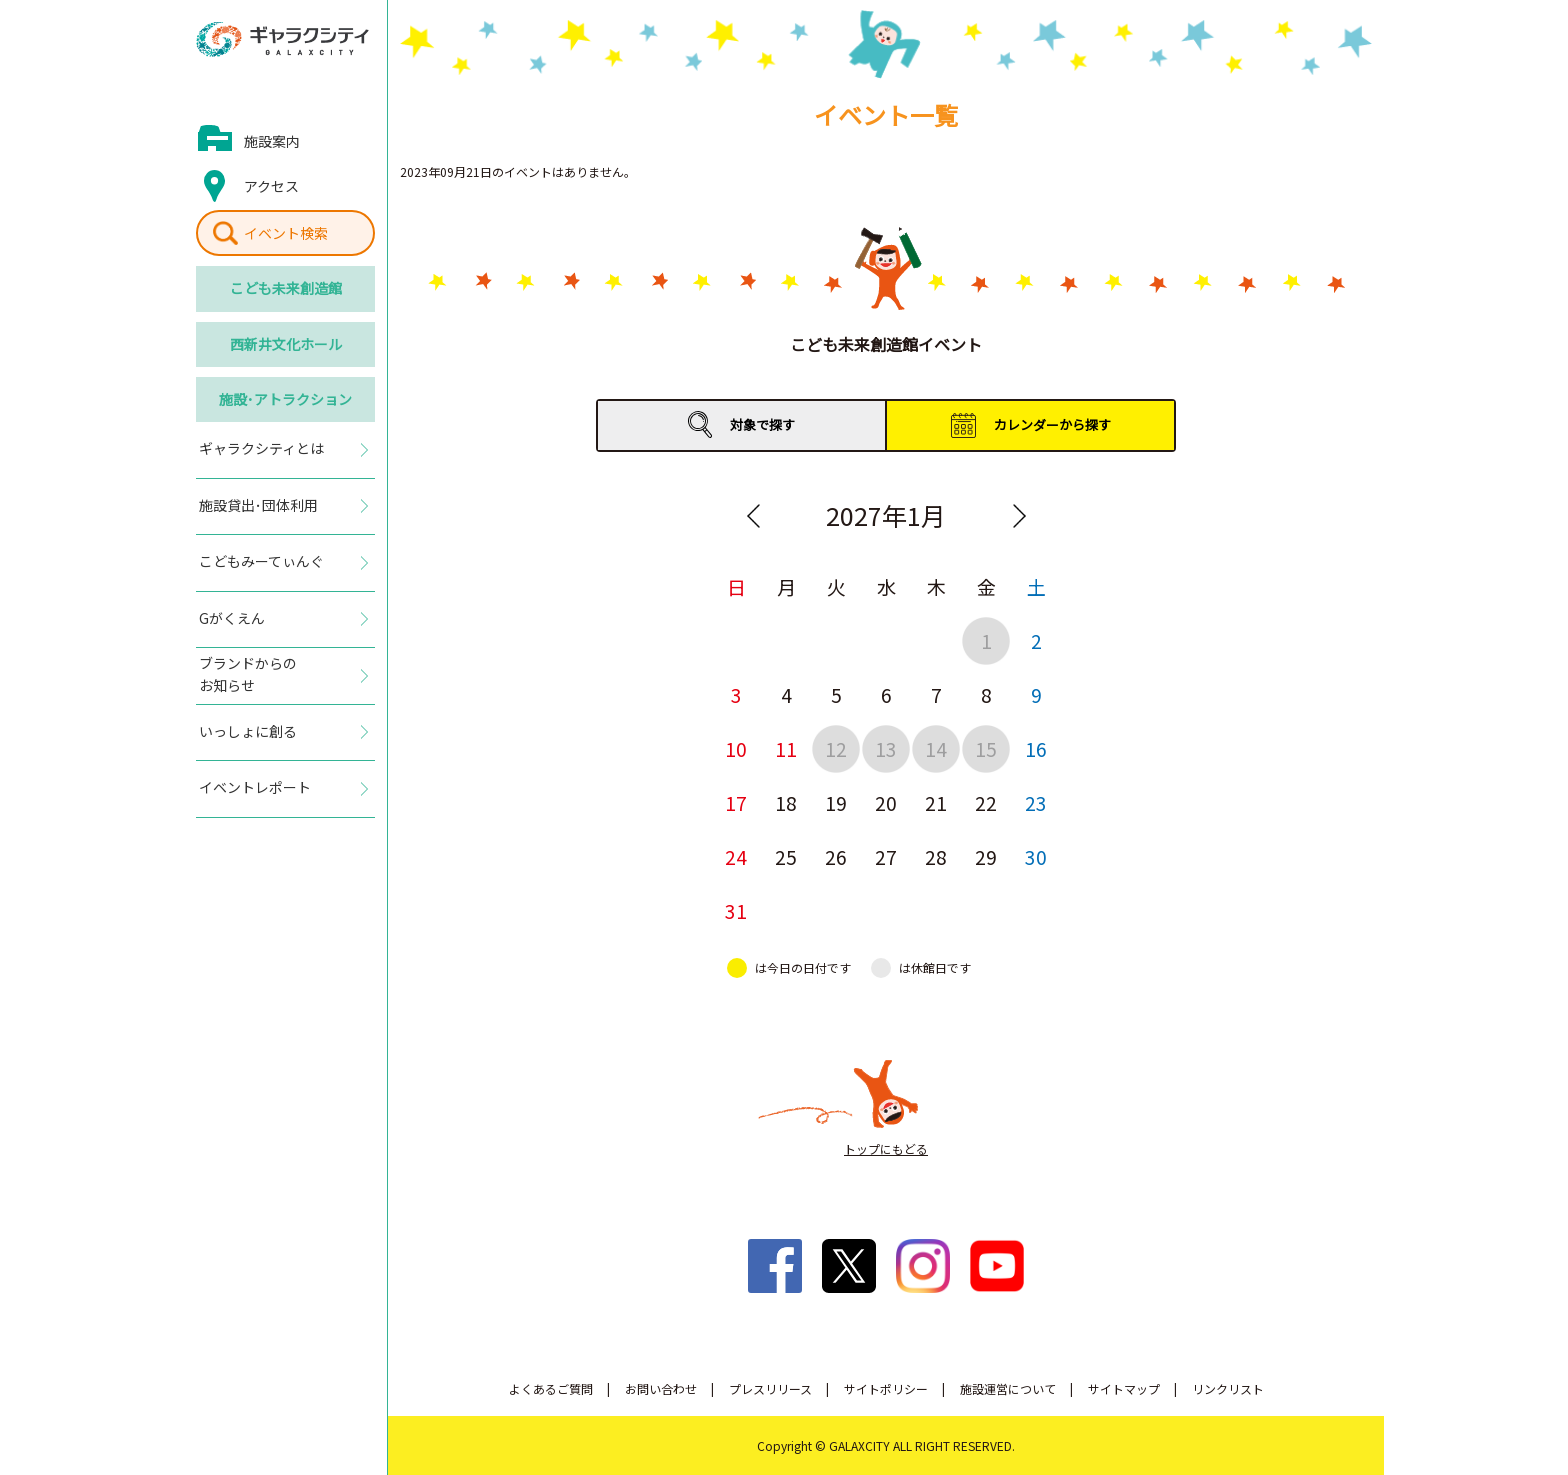 This screenshot has width=1568, height=1475. I want to click on 18, so click(786, 802).